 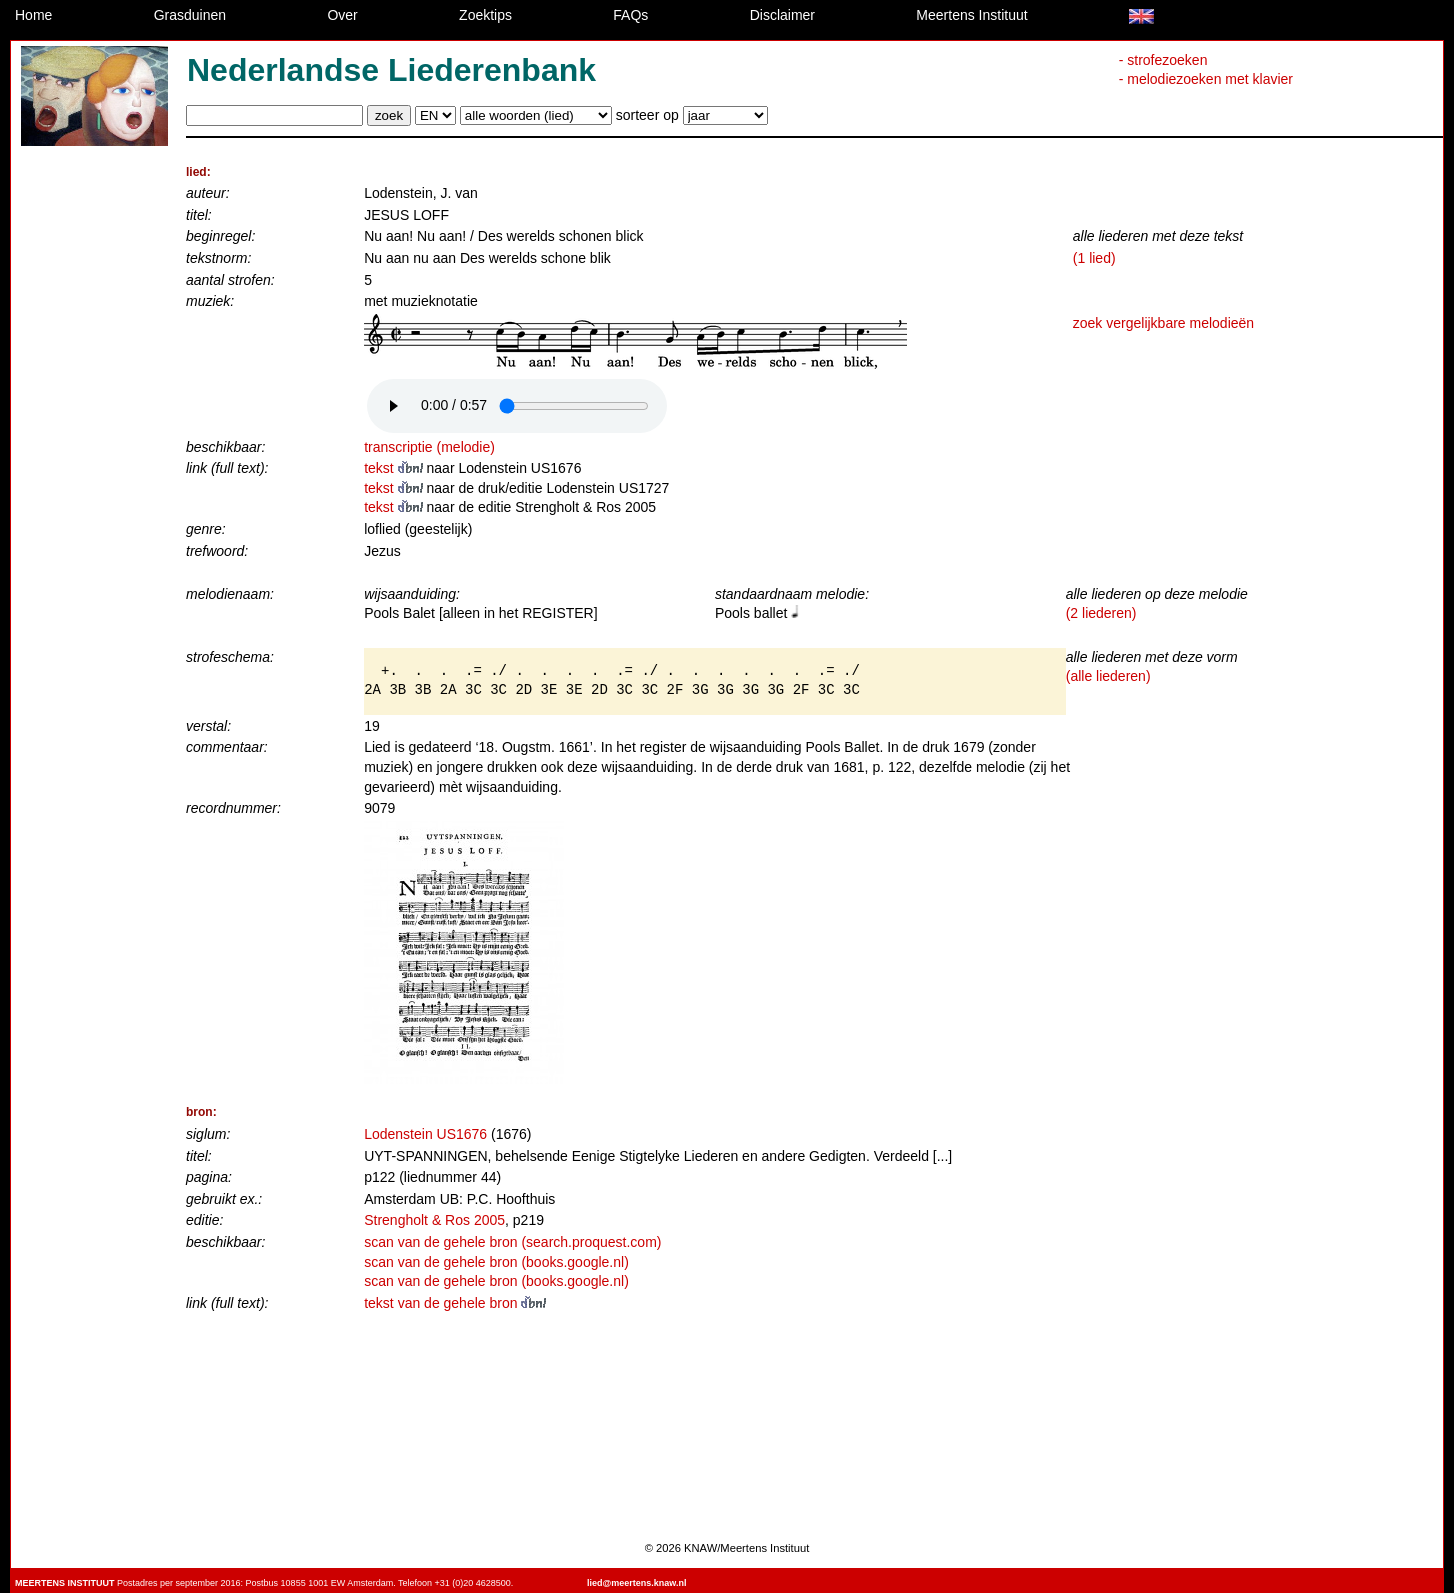 I want to click on (alle liederen), so click(x=1108, y=676).